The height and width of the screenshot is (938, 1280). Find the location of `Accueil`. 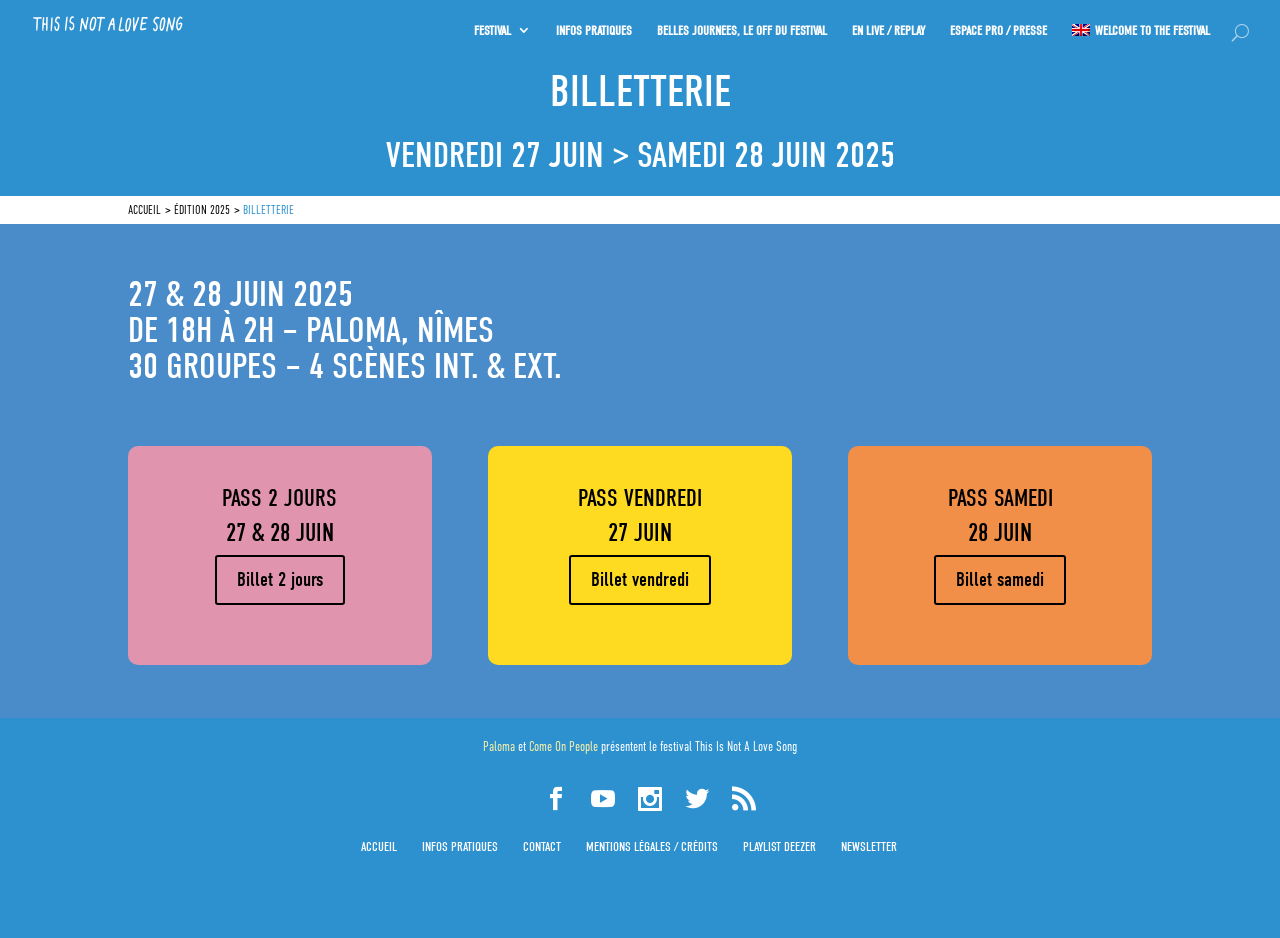

Accueil is located at coordinates (379, 846).